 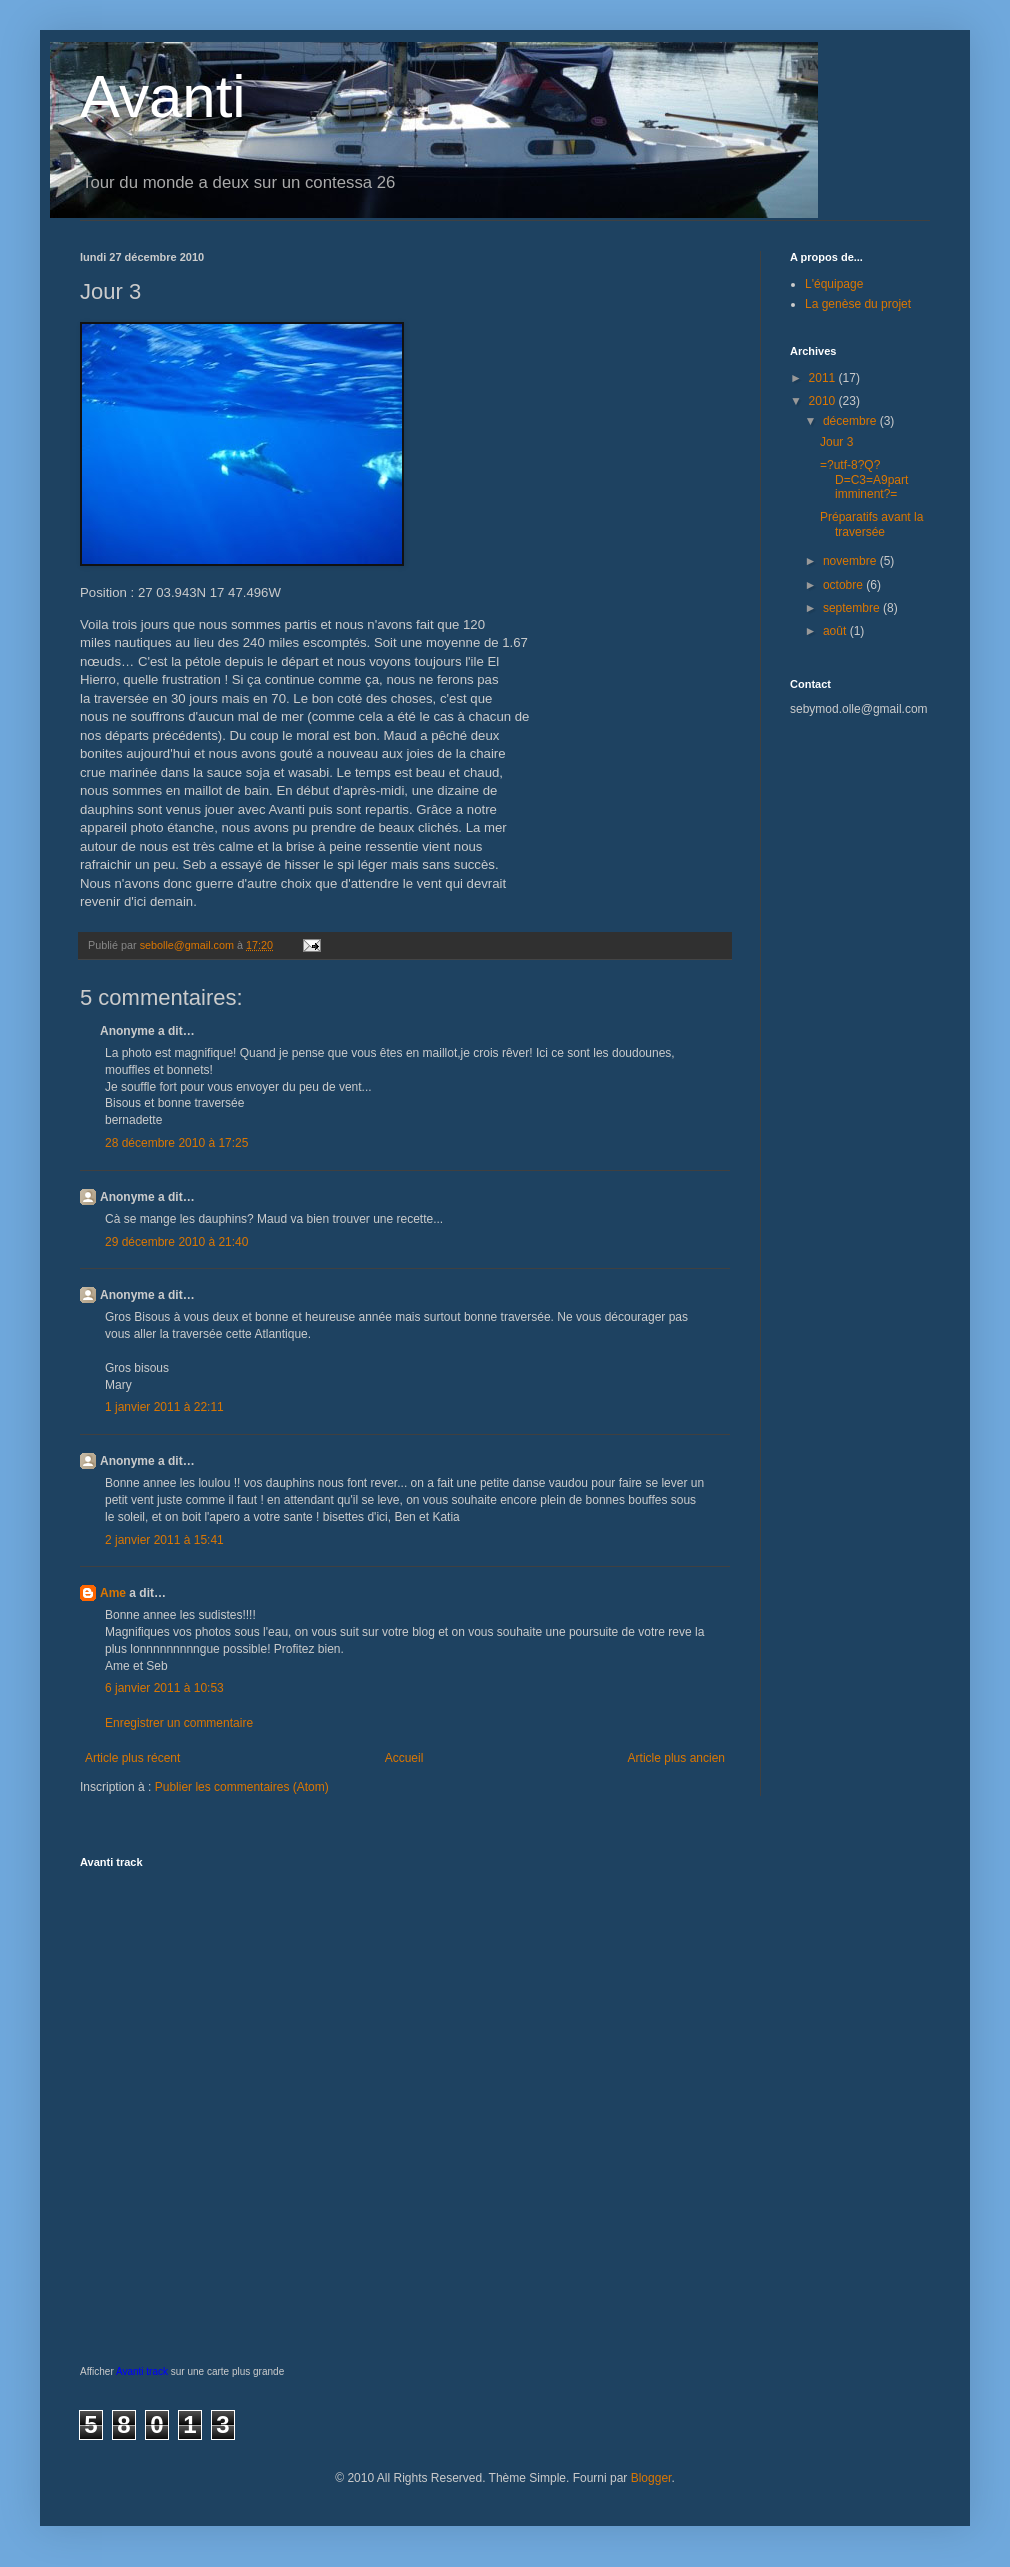 What do you see at coordinates (864, 479) in the screenshot?
I see `=?utf-8?Q?D=C3=A9part imminent?=` at bounding box center [864, 479].